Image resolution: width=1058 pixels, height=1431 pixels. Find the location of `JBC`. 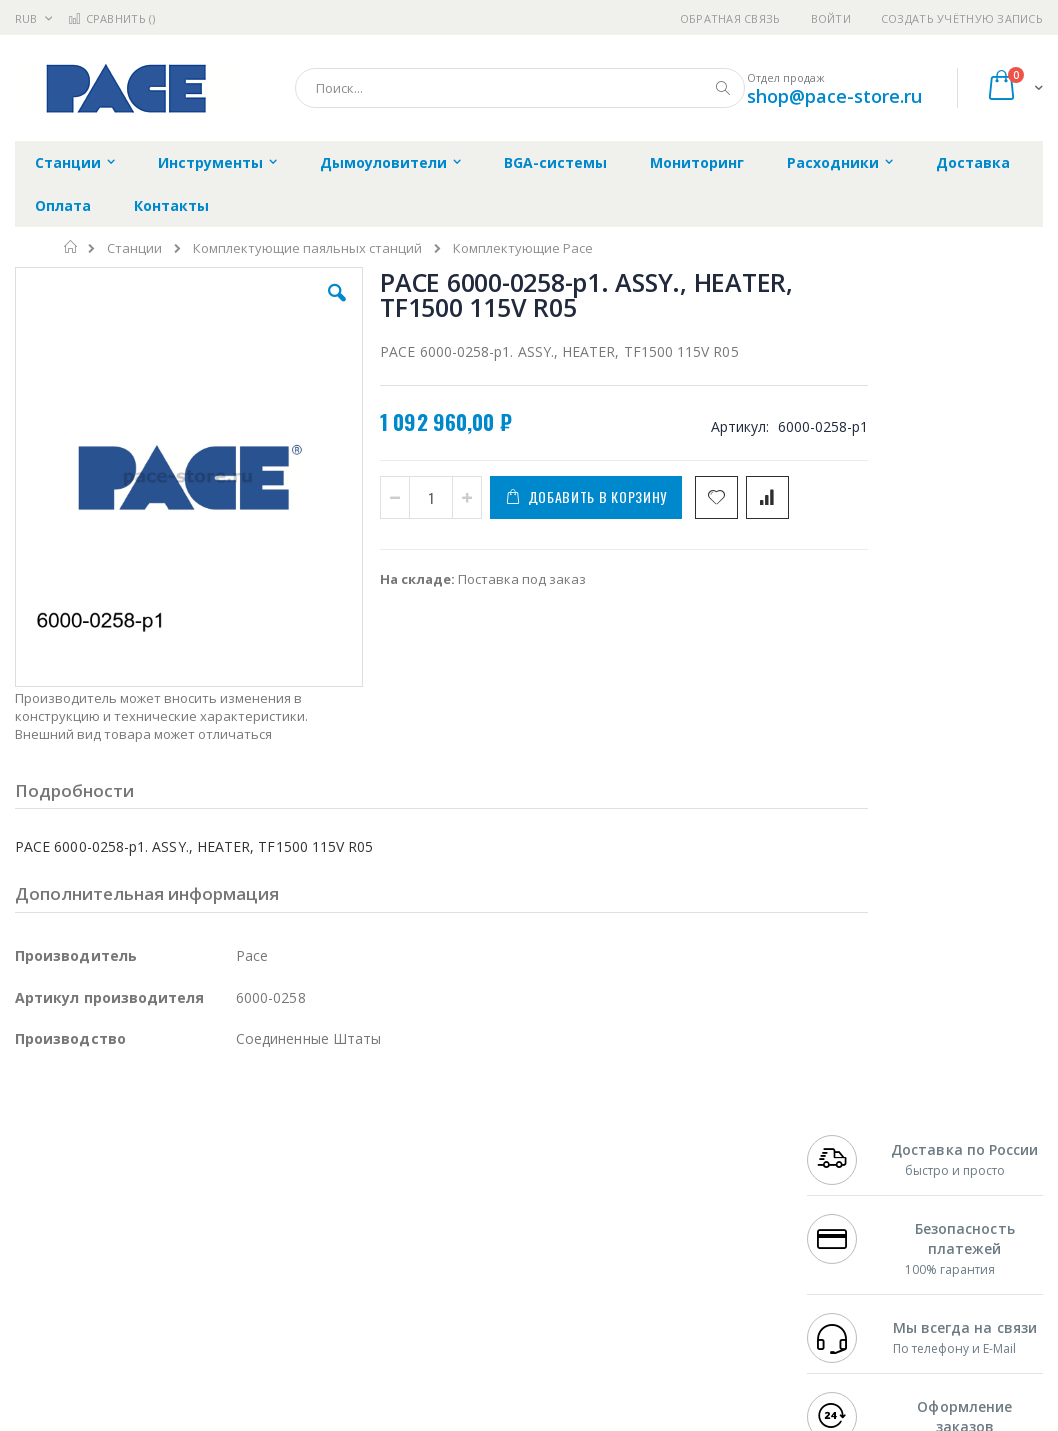

JBC is located at coordinates (128, 1140).